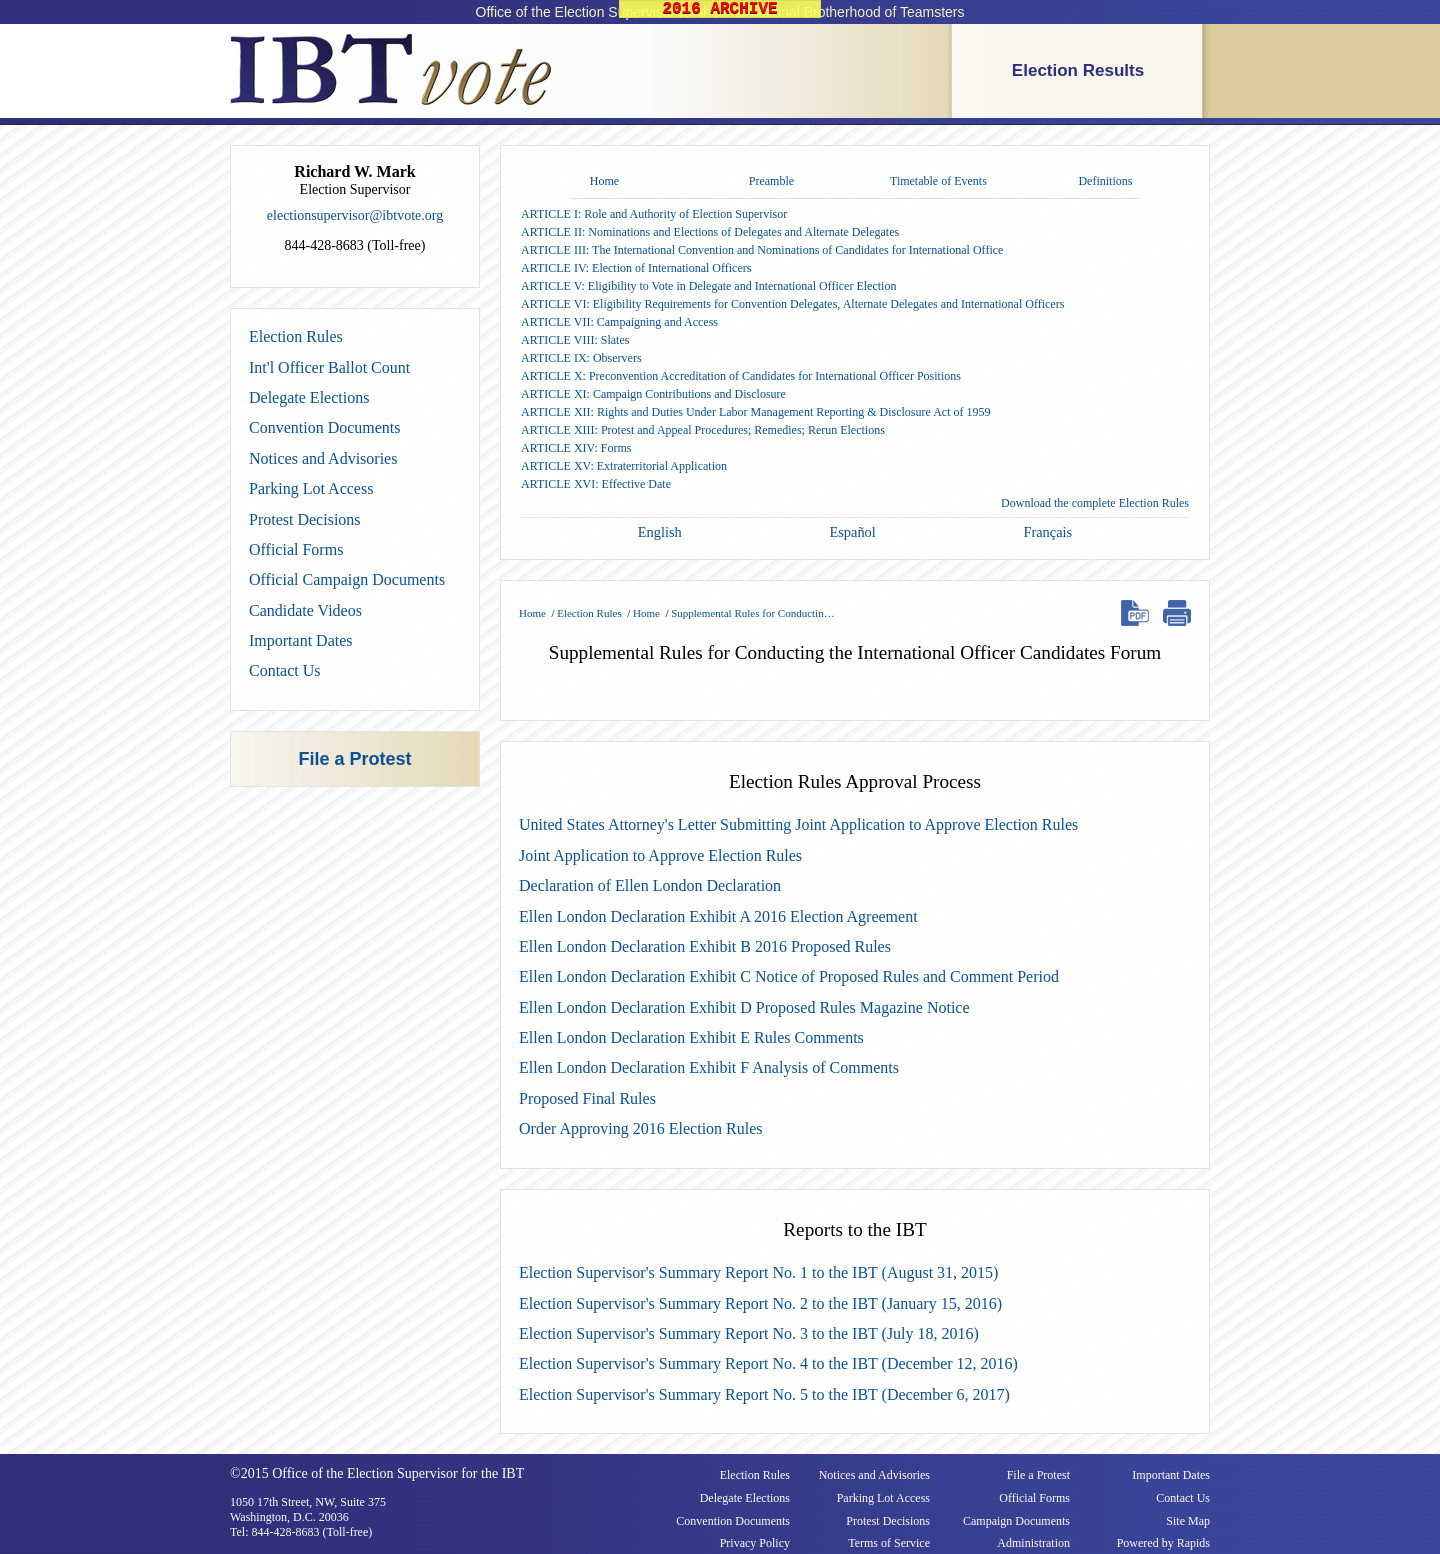  What do you see at coordinates (575, 340) in the screenshot?
I see `ARTICLE VIII: Slates` at bounding box center [575, 340].